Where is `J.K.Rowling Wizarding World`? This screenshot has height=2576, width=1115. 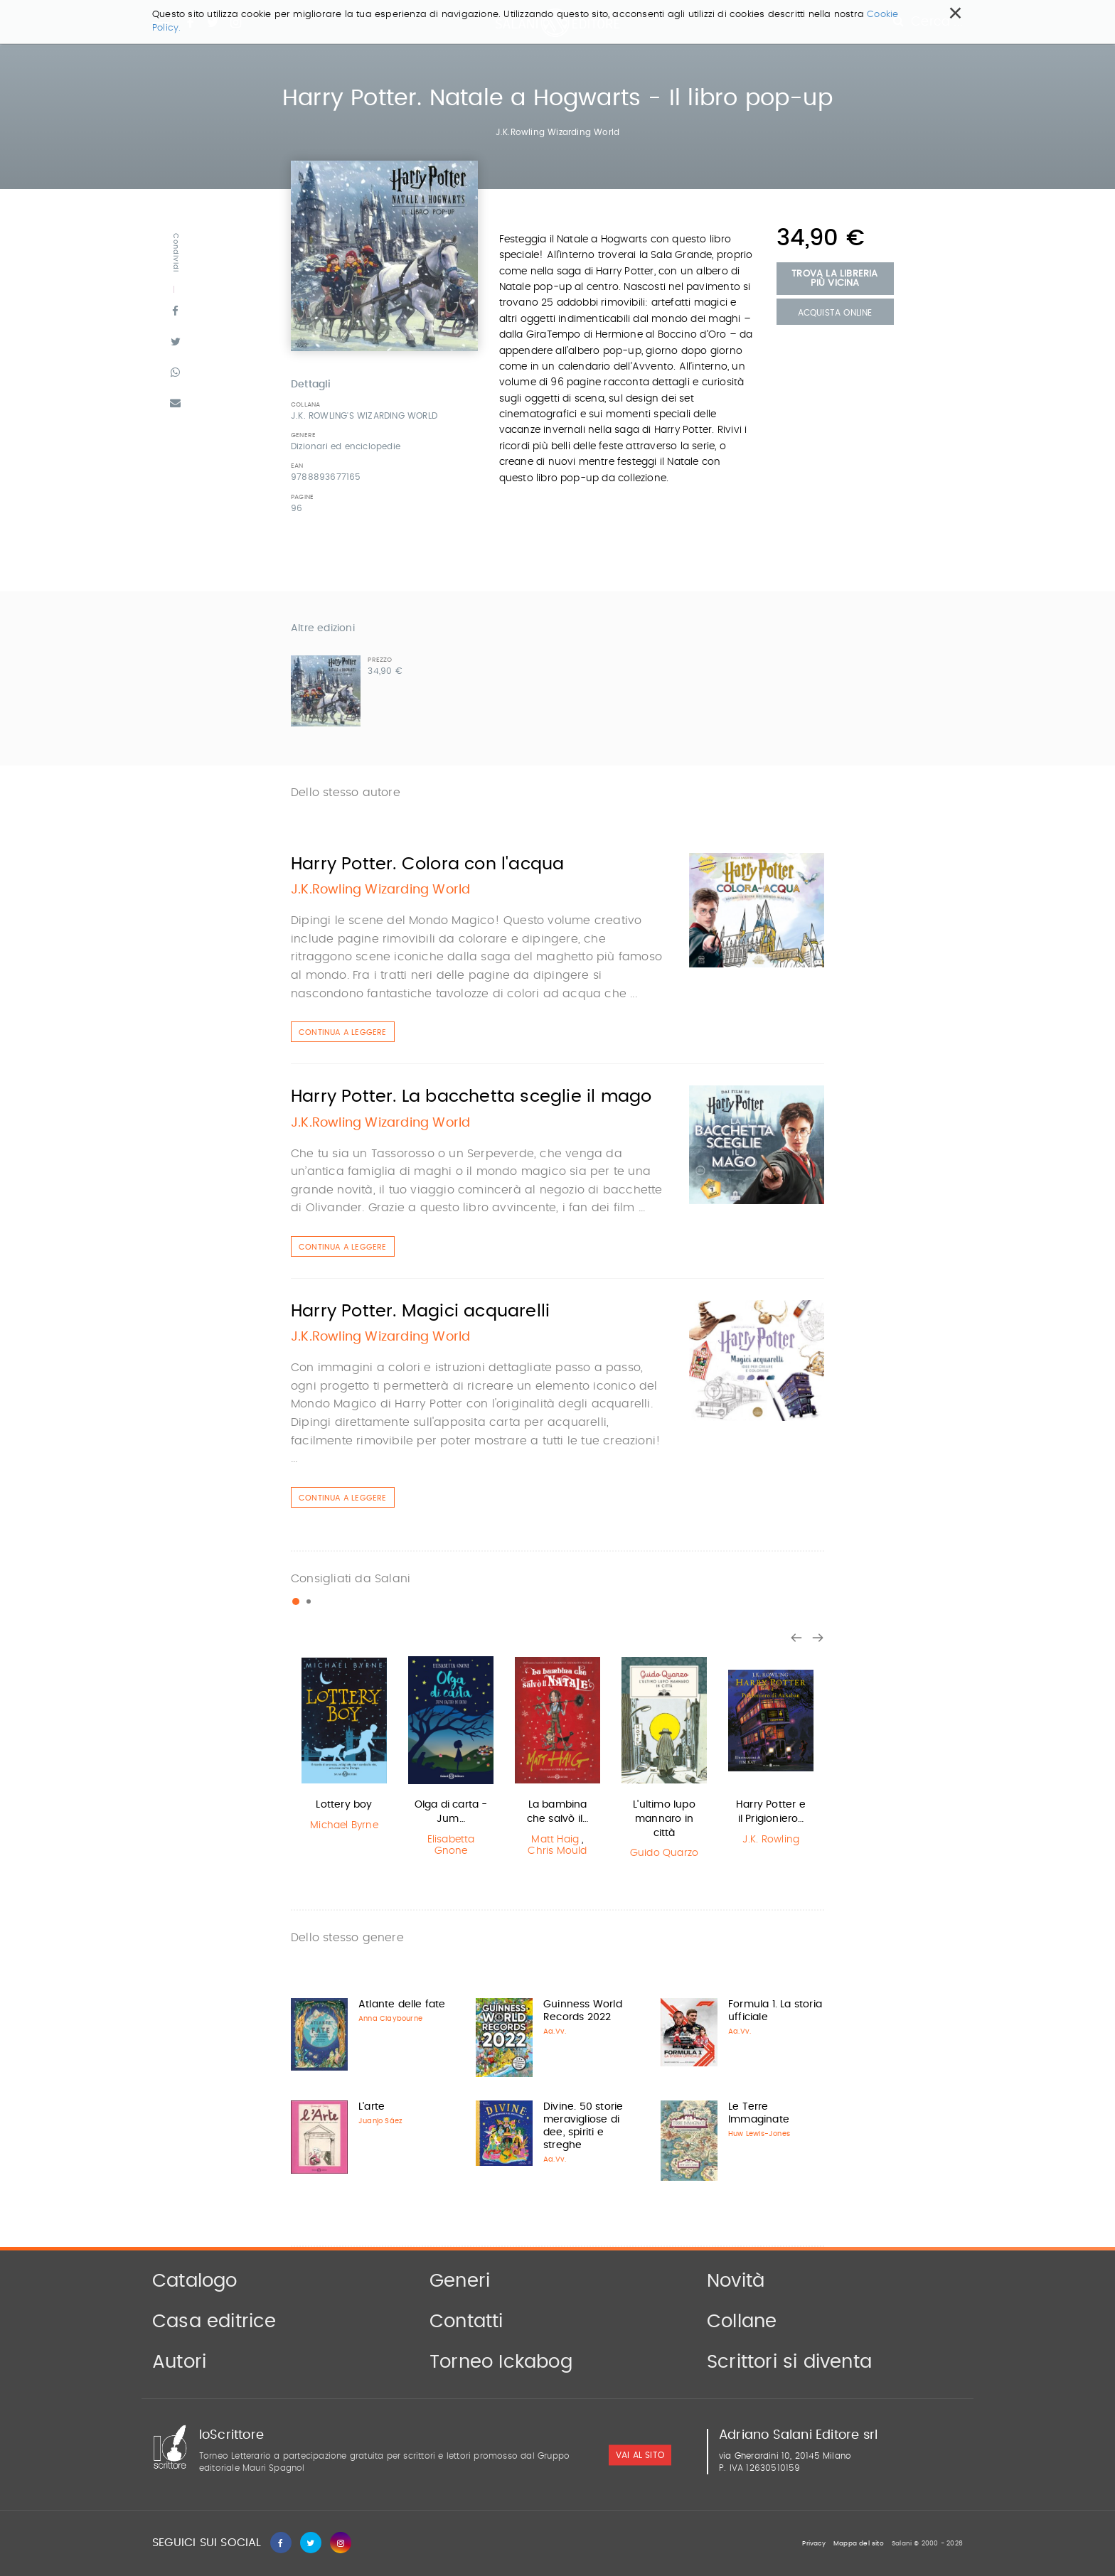 J.K.Rowling Wizarding World is located at coordinates (557, 132).